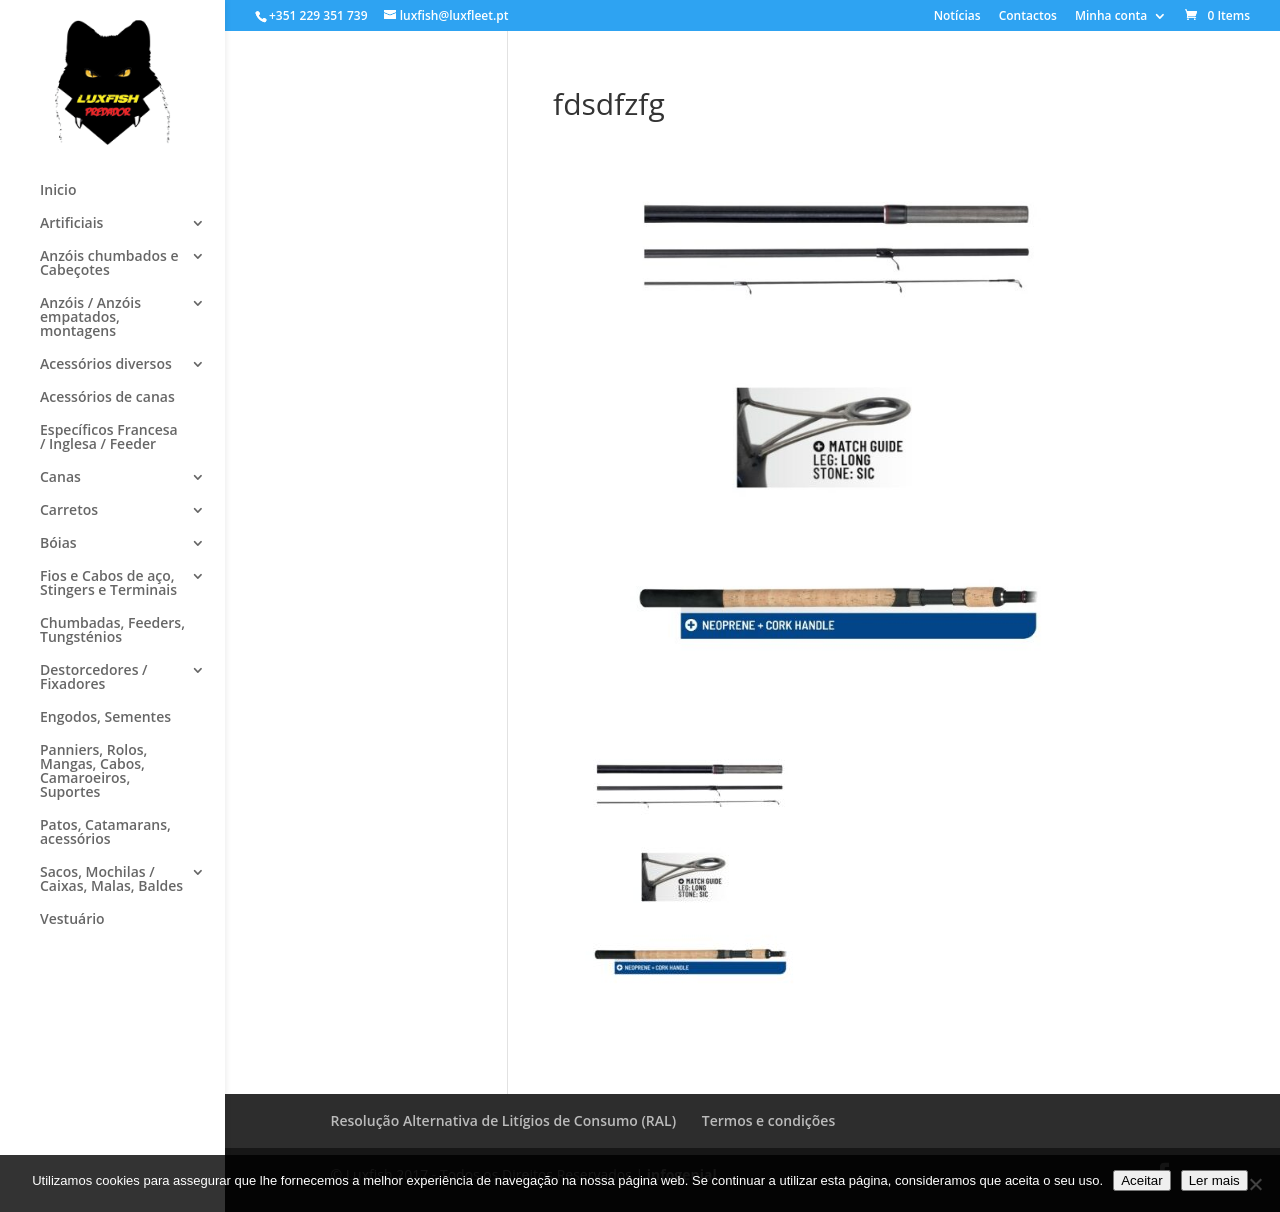 This screenshot has height=1212, width=1280. I want to click on Notícias, so click(957, 17).